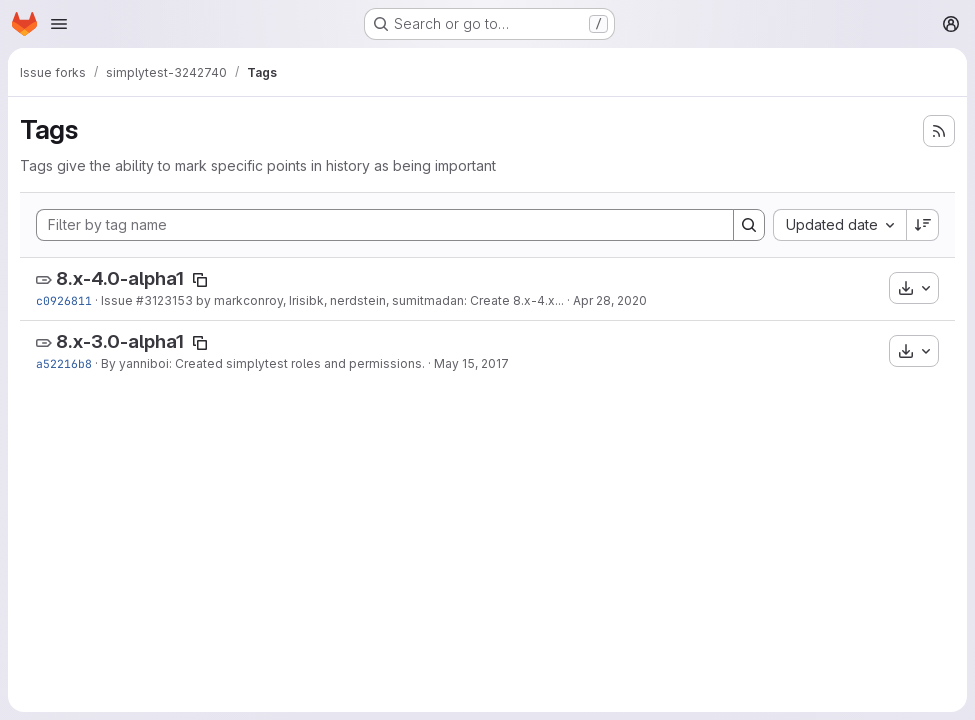  Describe the element at coordinates (749, 225) in the screenshot. I see `[Search]` at that location.